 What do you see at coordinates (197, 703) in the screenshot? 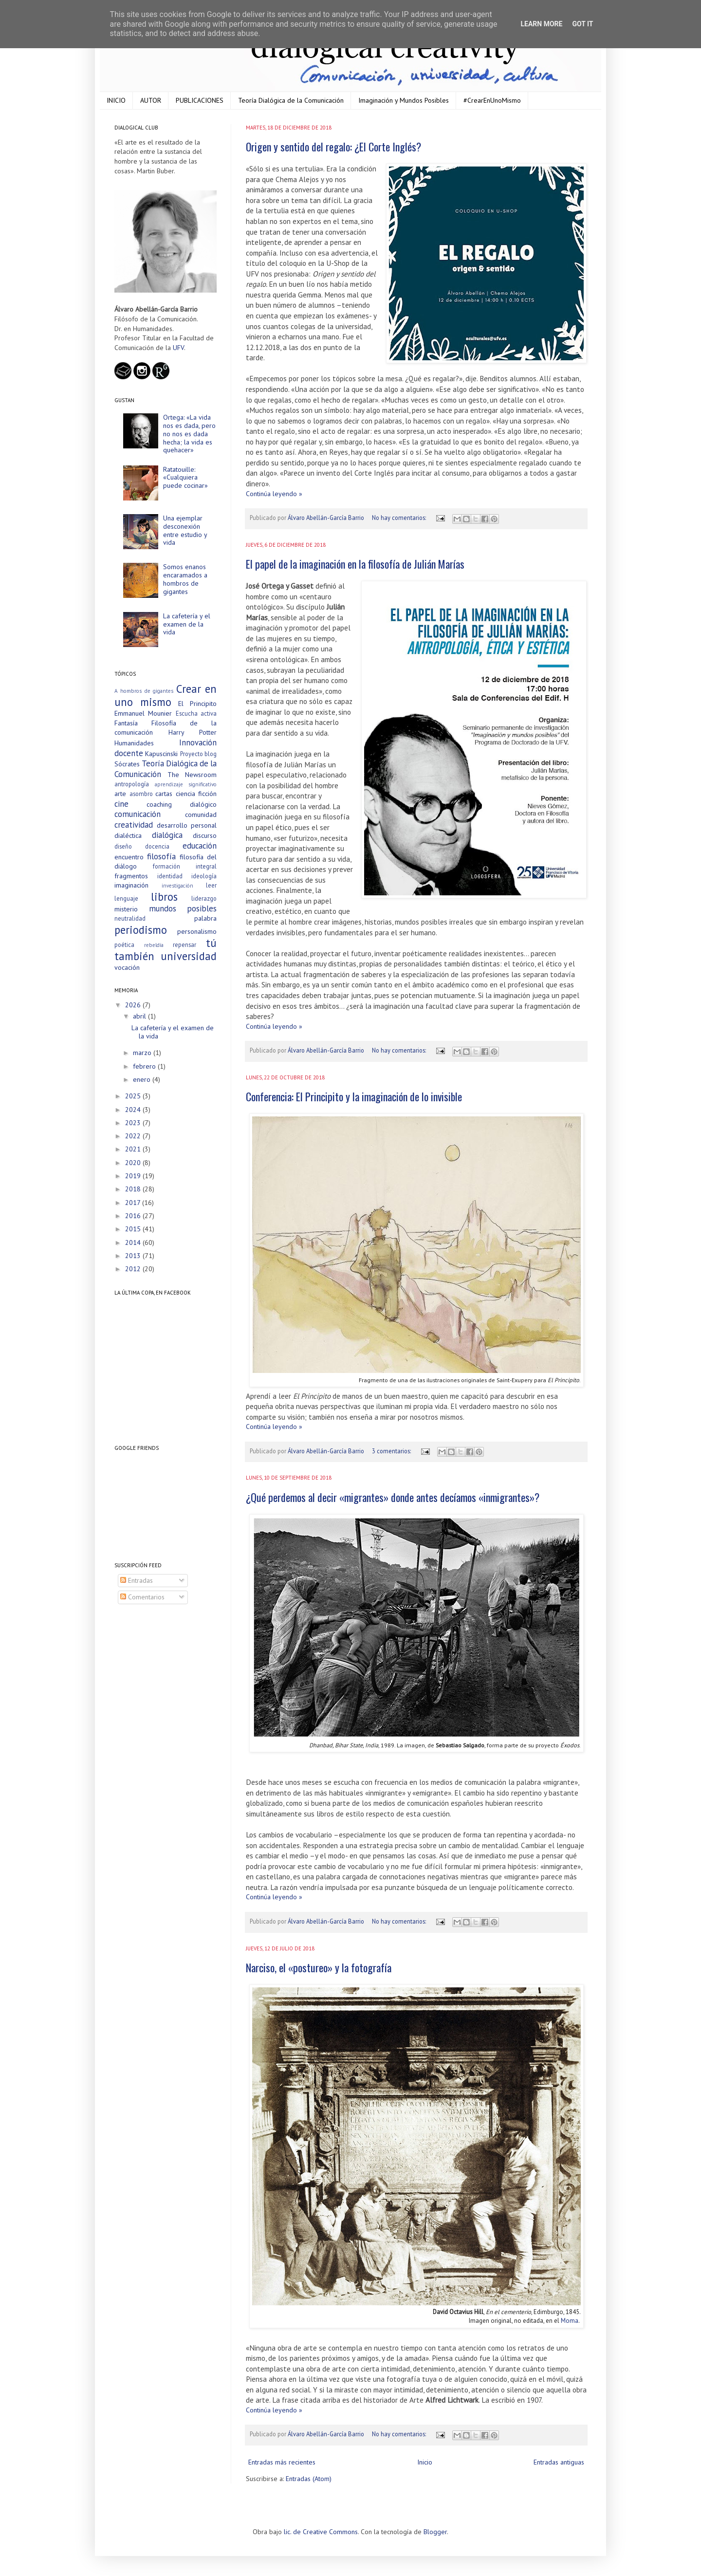
I see `El Principito` at bounding box center [197, 703].